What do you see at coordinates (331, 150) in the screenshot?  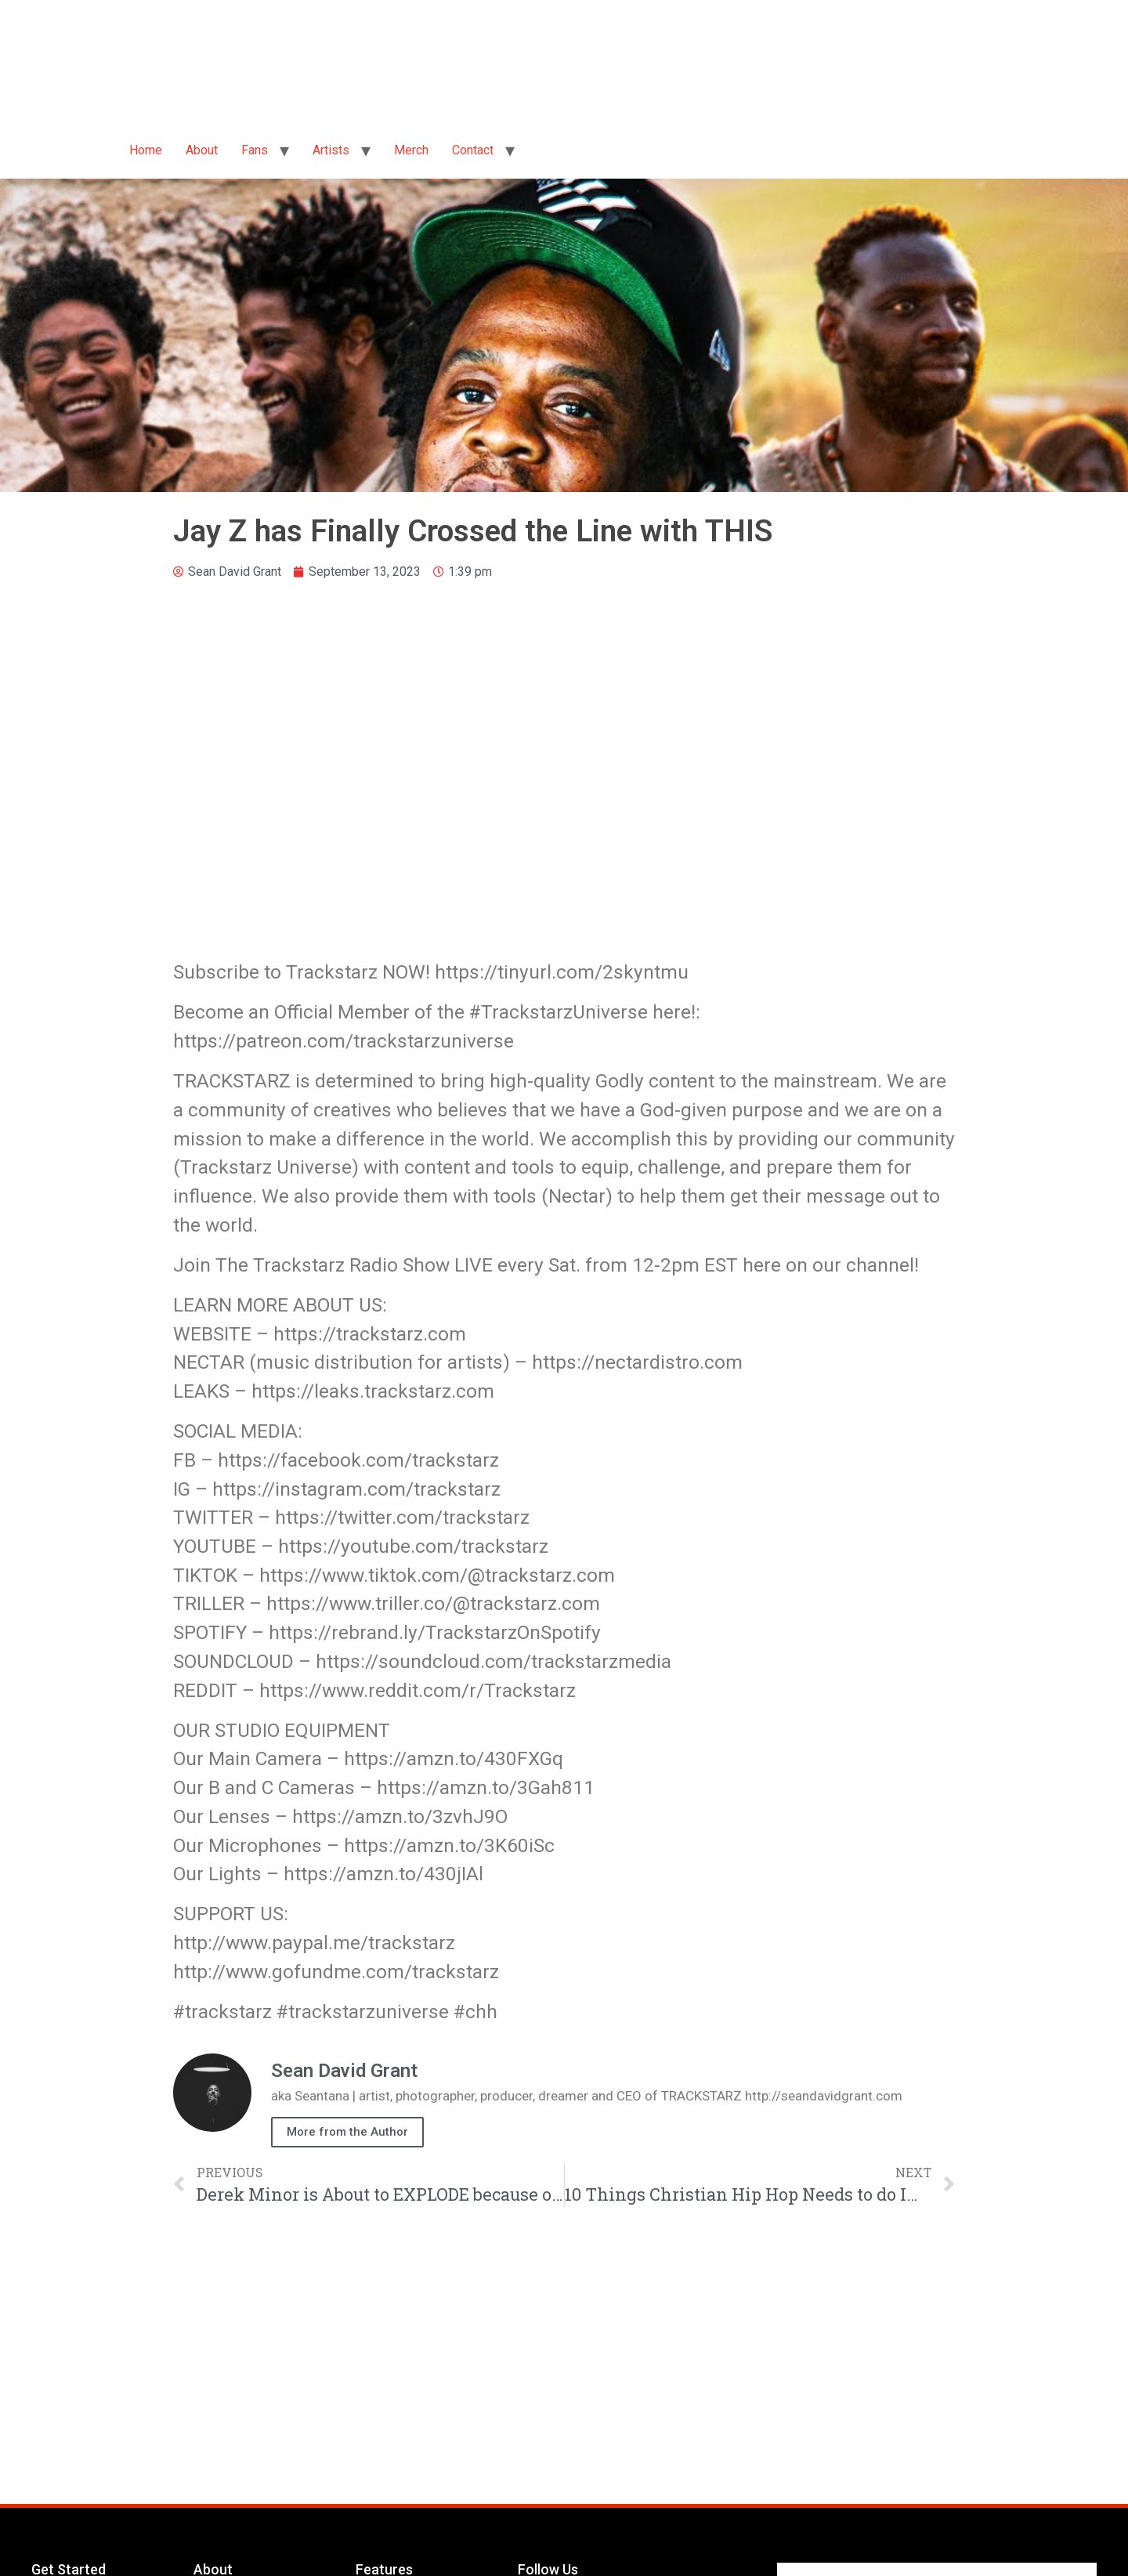 I see `Artists` at bounding box center [331, 150].